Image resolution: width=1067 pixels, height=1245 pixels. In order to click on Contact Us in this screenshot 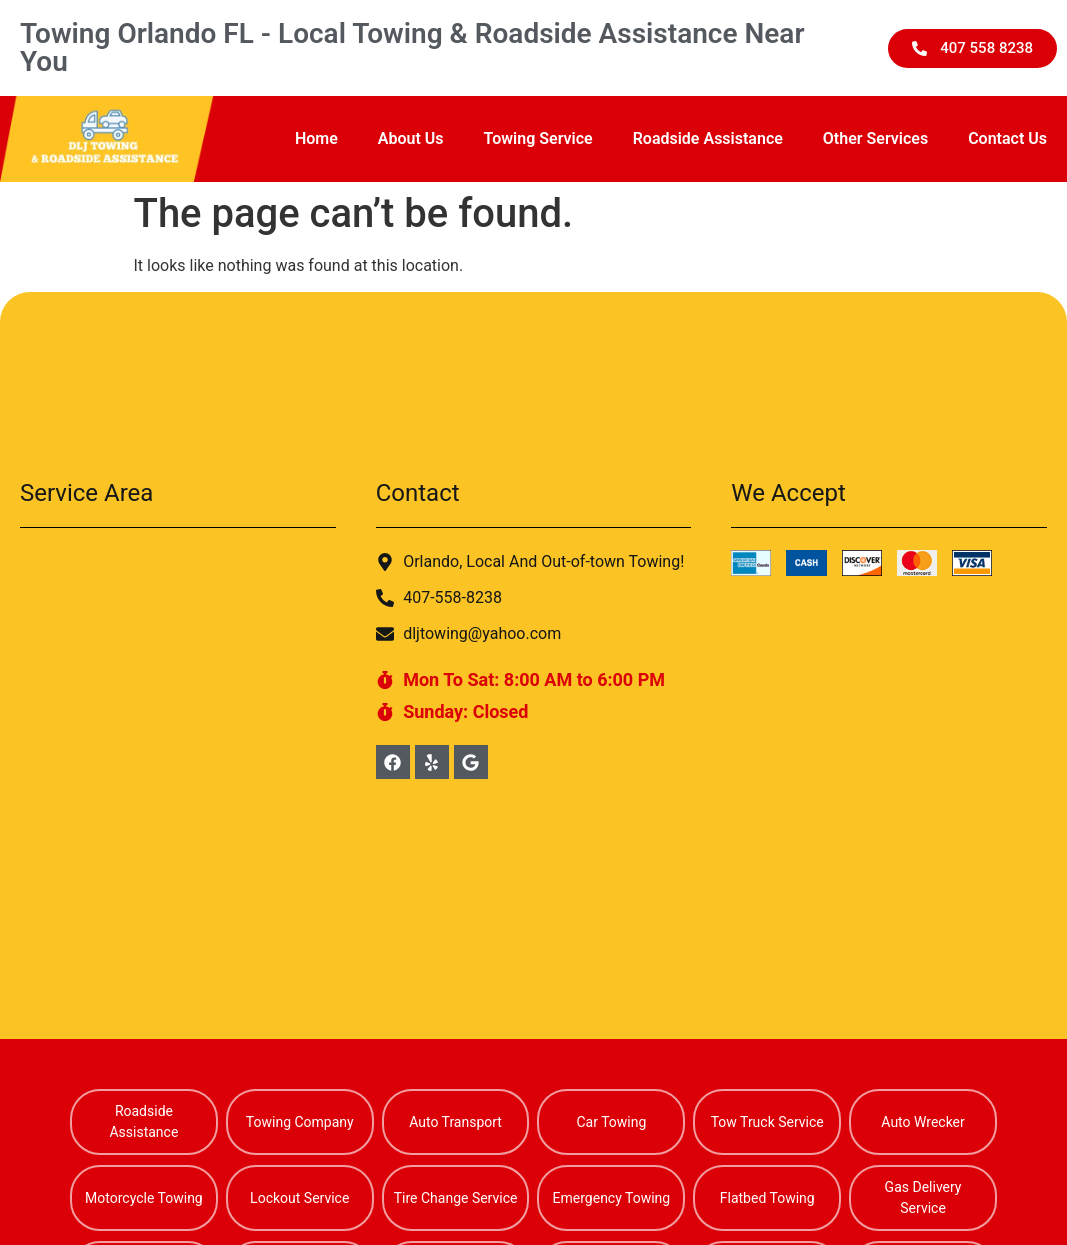, I will do `click(1007, 138)`.